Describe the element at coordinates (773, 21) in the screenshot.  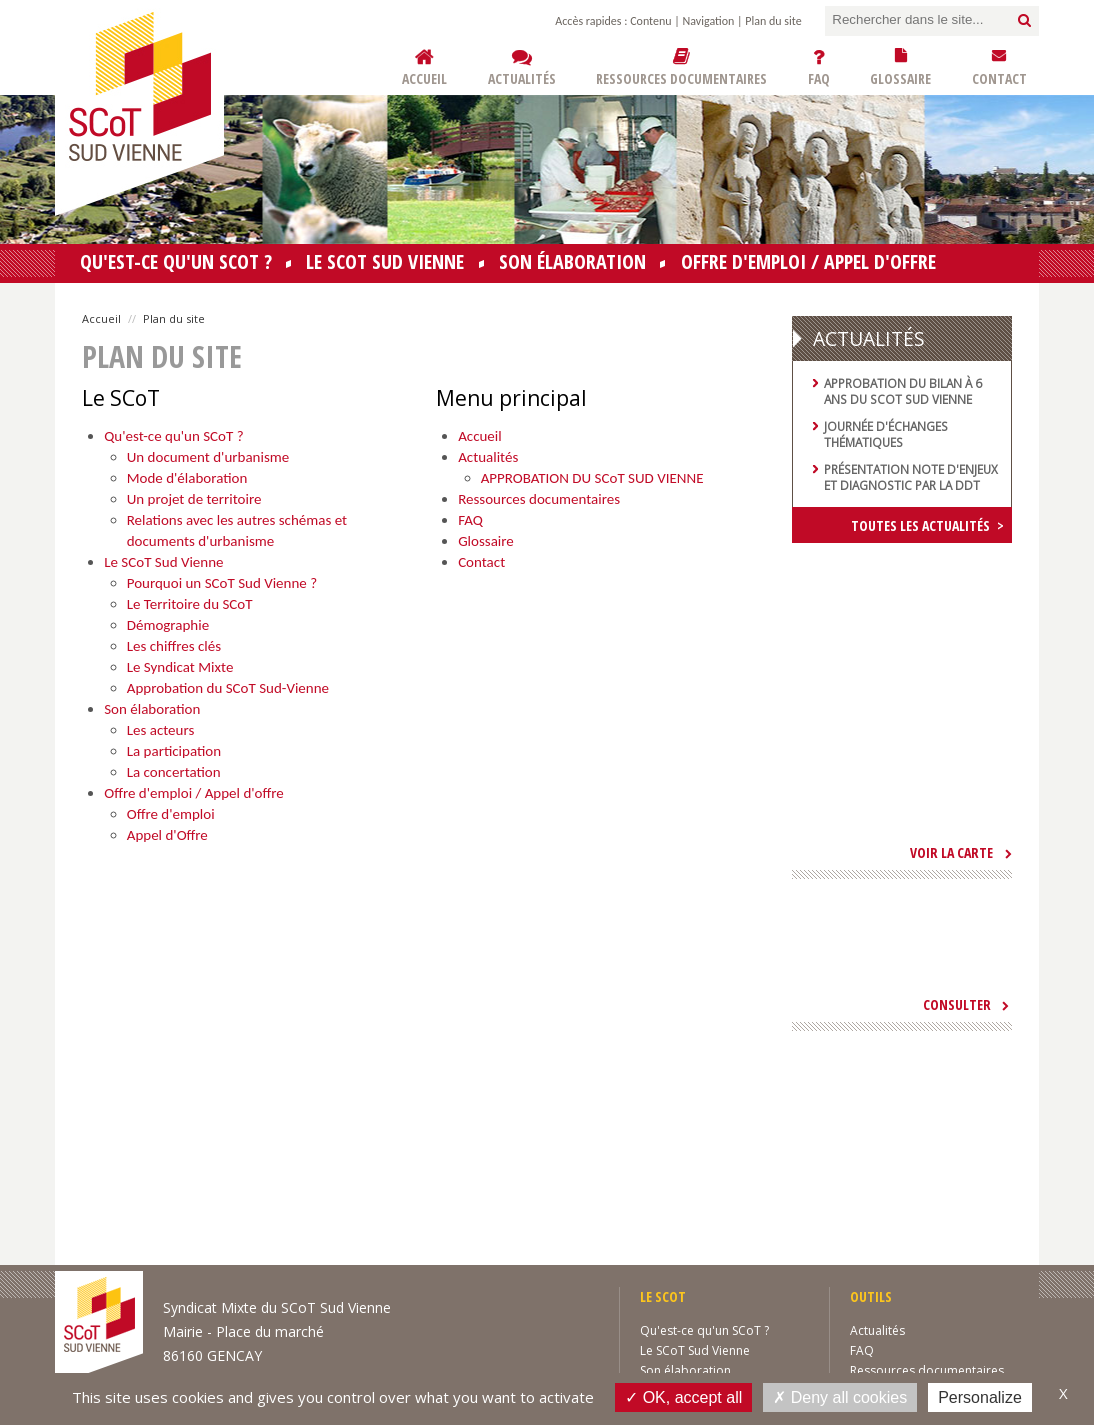
I see `Plan du site` at that location.